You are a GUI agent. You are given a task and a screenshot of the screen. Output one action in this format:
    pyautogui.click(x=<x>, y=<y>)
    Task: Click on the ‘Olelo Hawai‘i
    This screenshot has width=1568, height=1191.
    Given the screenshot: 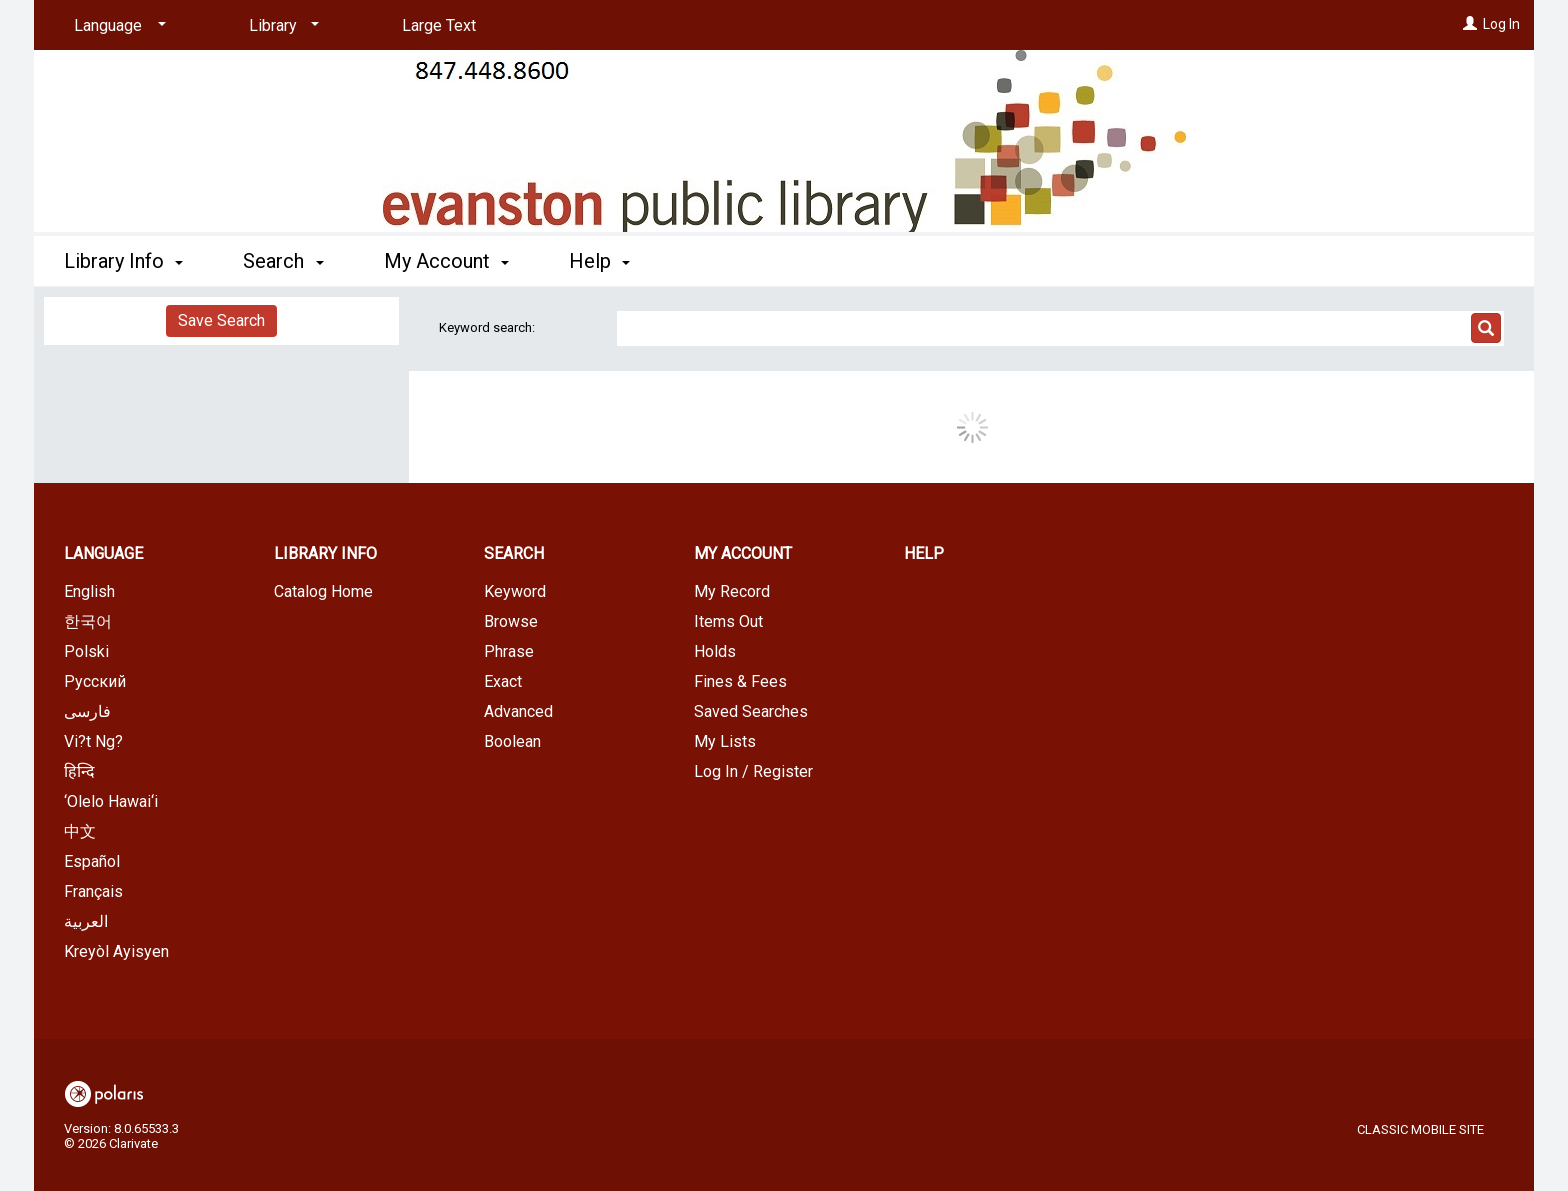 What is the action you would take?
    pyautogui.click(x=111, y=801)
    